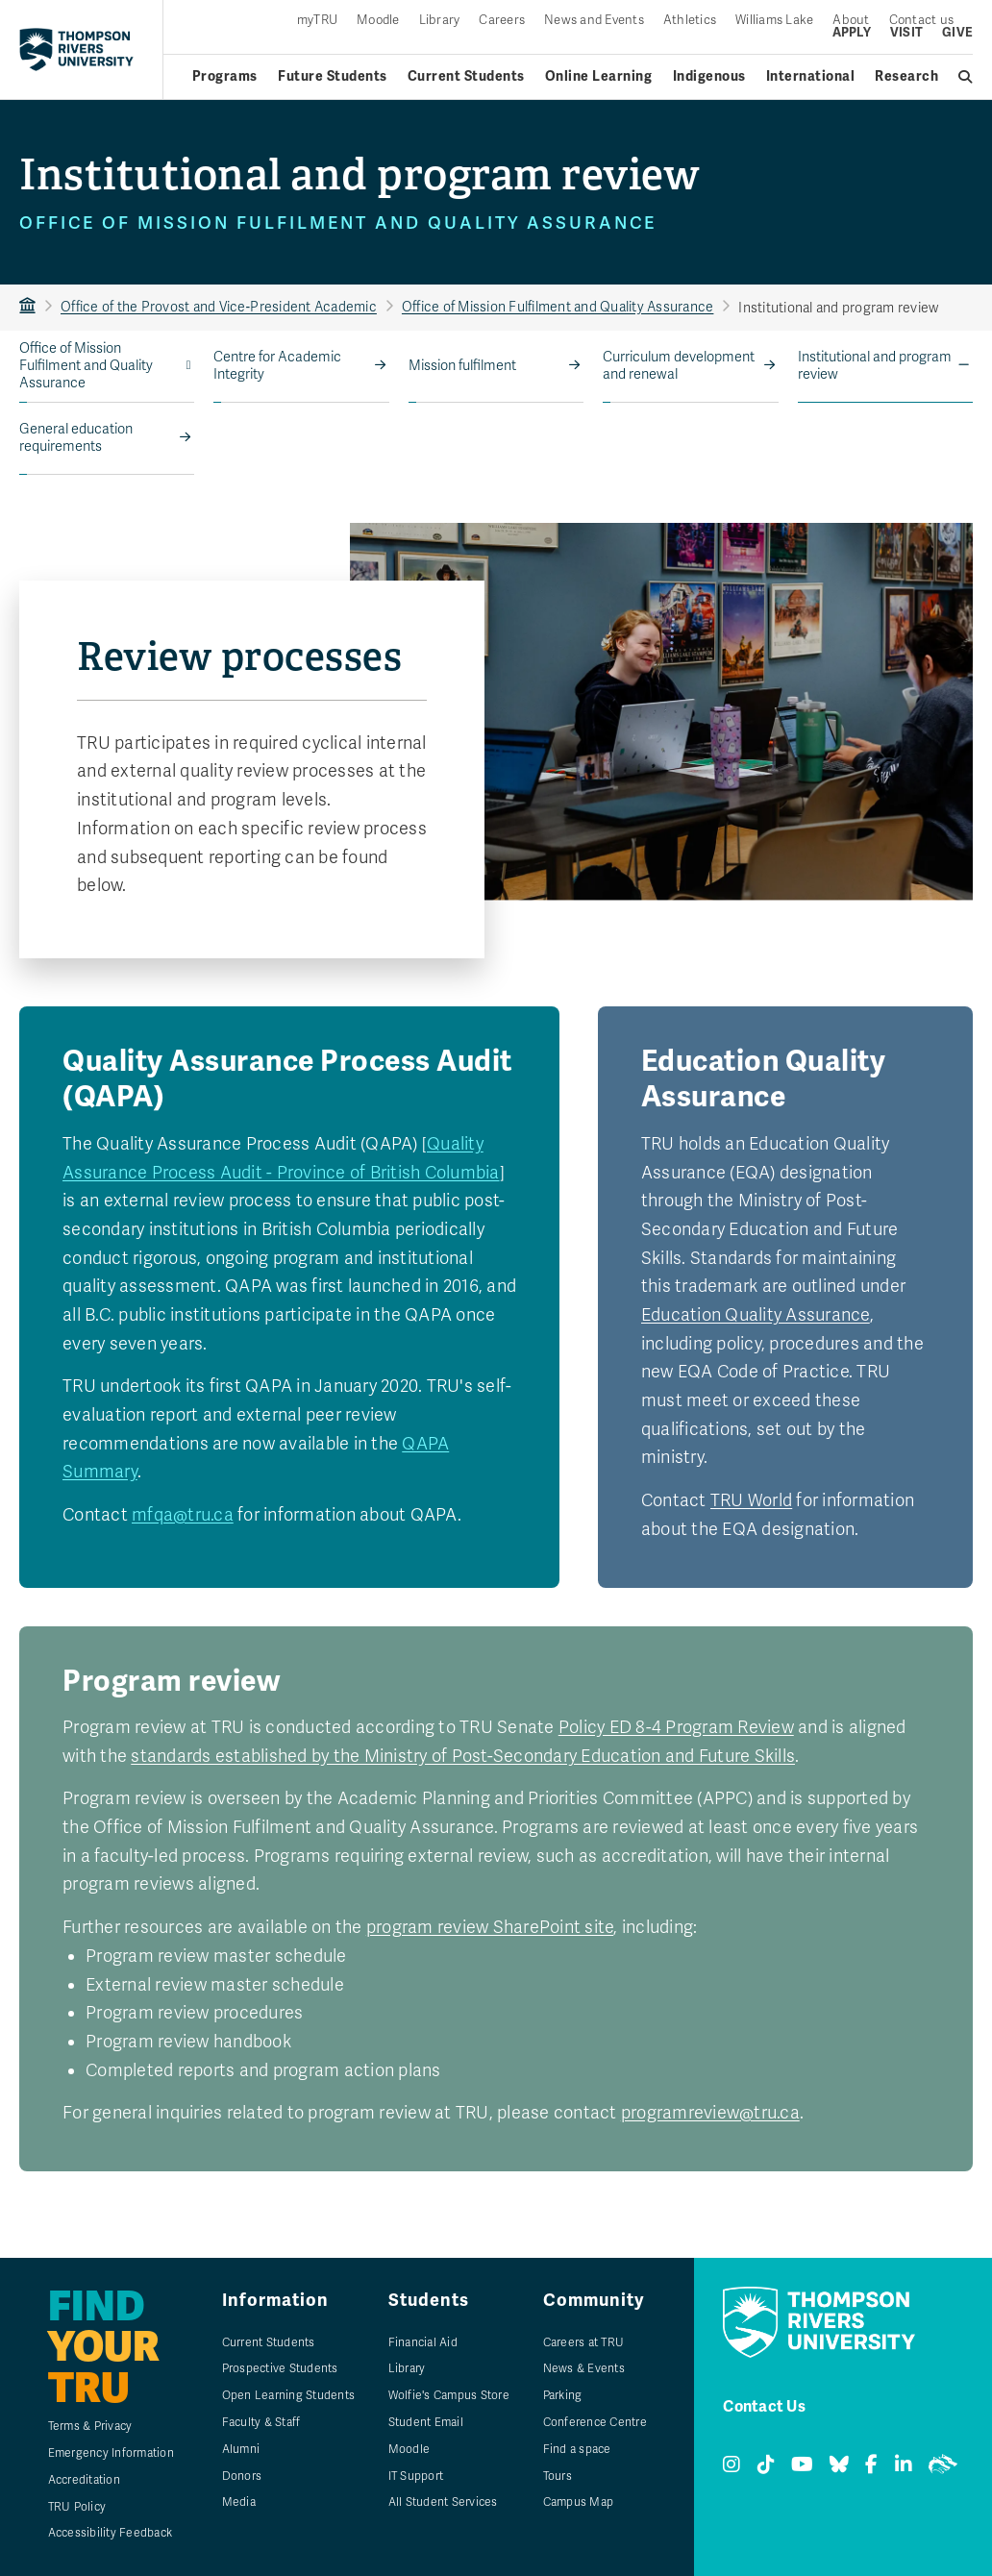 This screenshot has height=2576, width=992. I want to click on programreview@tru.ca, so click(710, 2112).